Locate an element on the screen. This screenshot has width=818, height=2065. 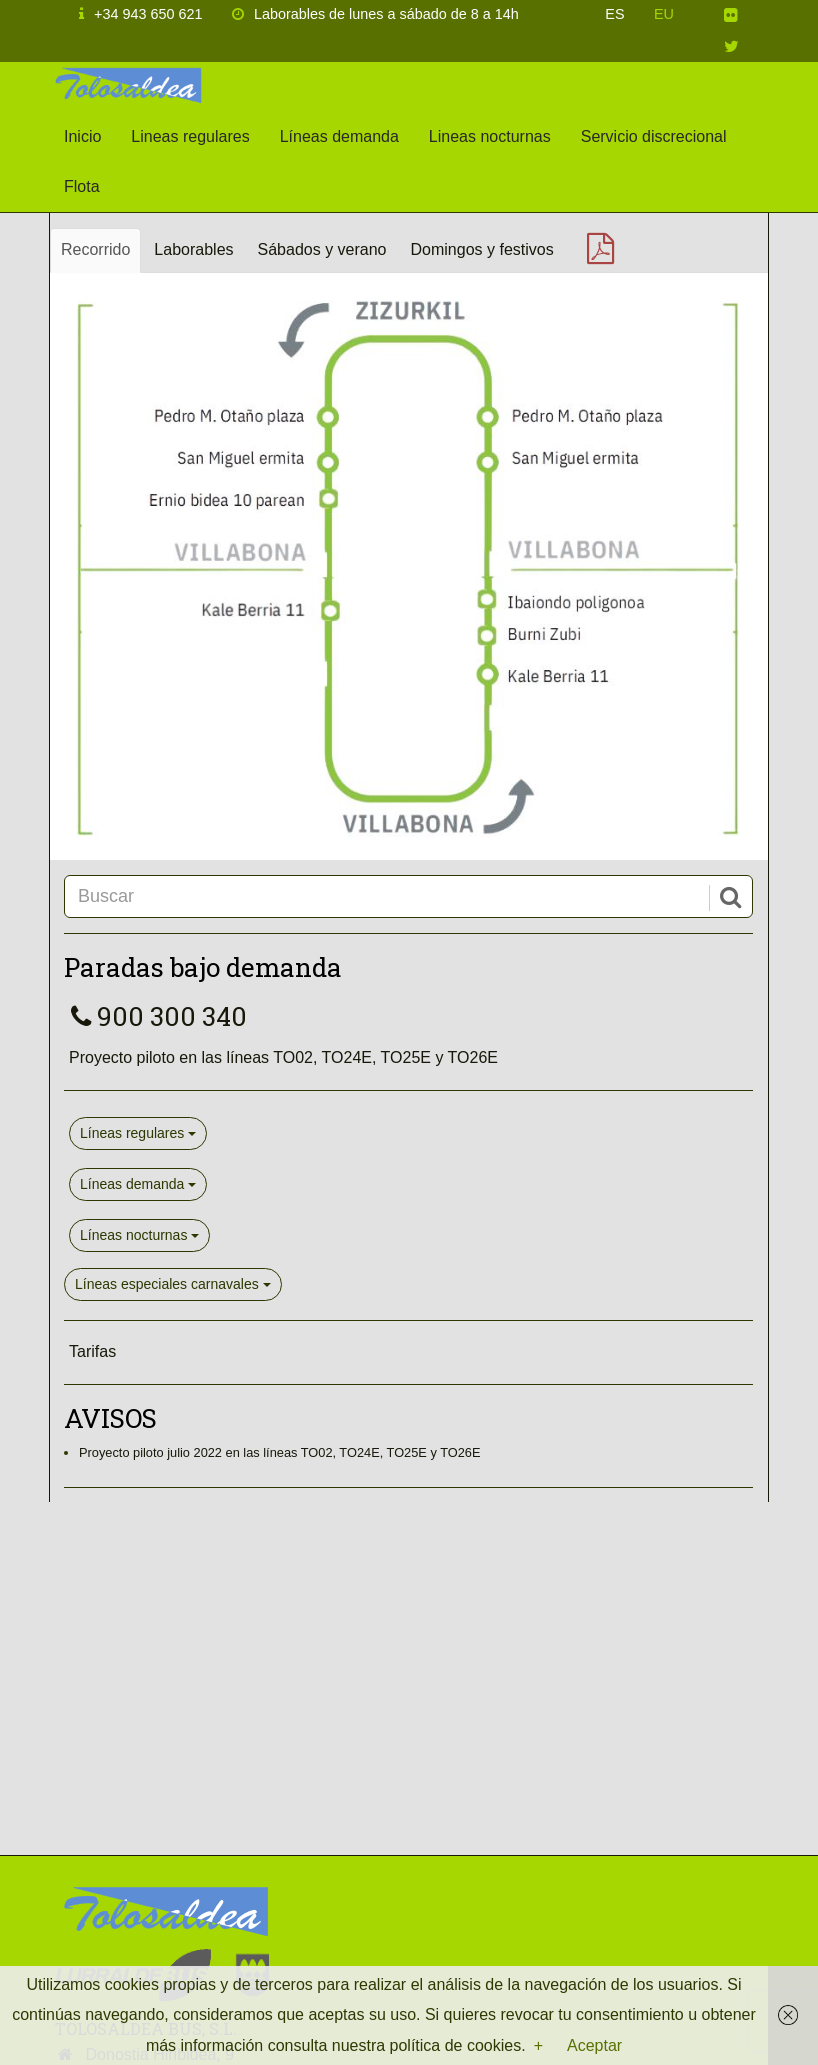
Domingos y festivos is located at coordinates (482, 249).